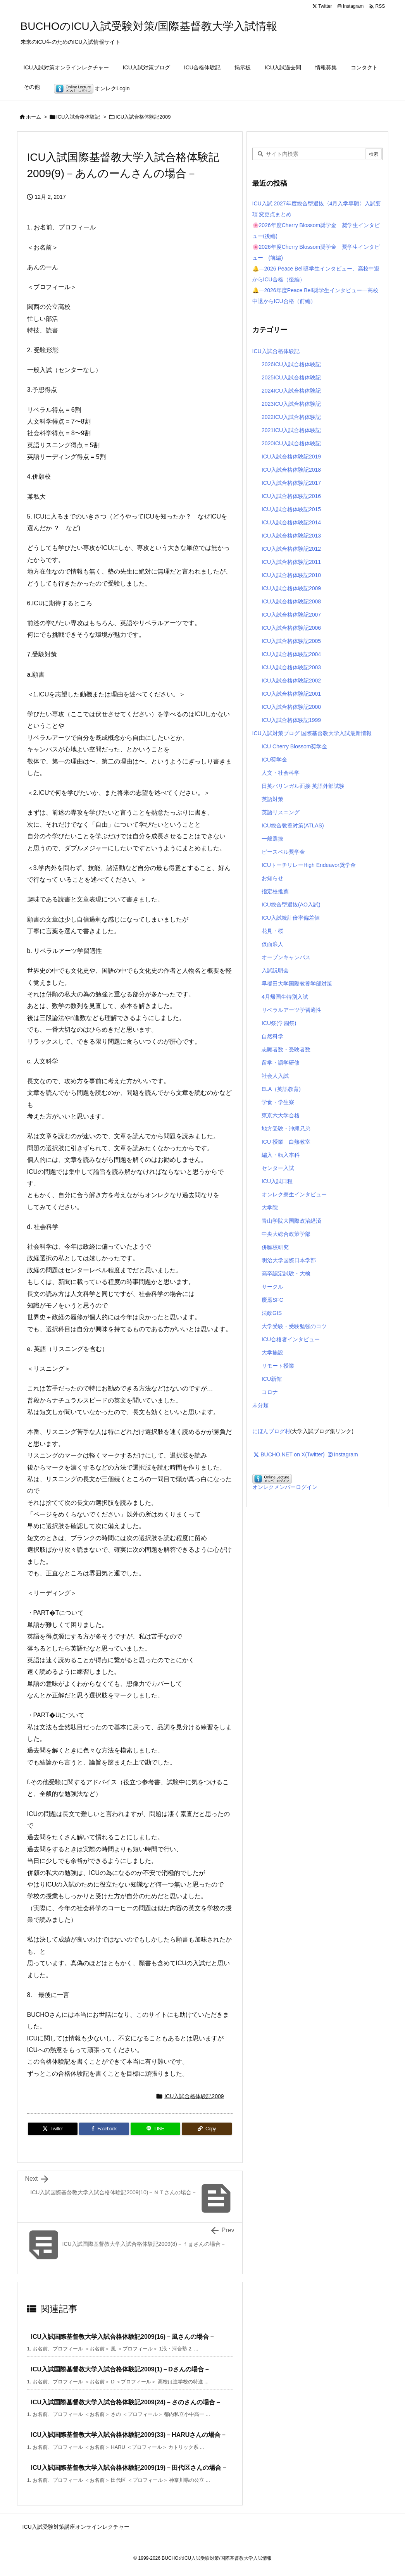  Describe the element at coordinates (272, 799) in the screenshot. I see `英語対策` at that location.